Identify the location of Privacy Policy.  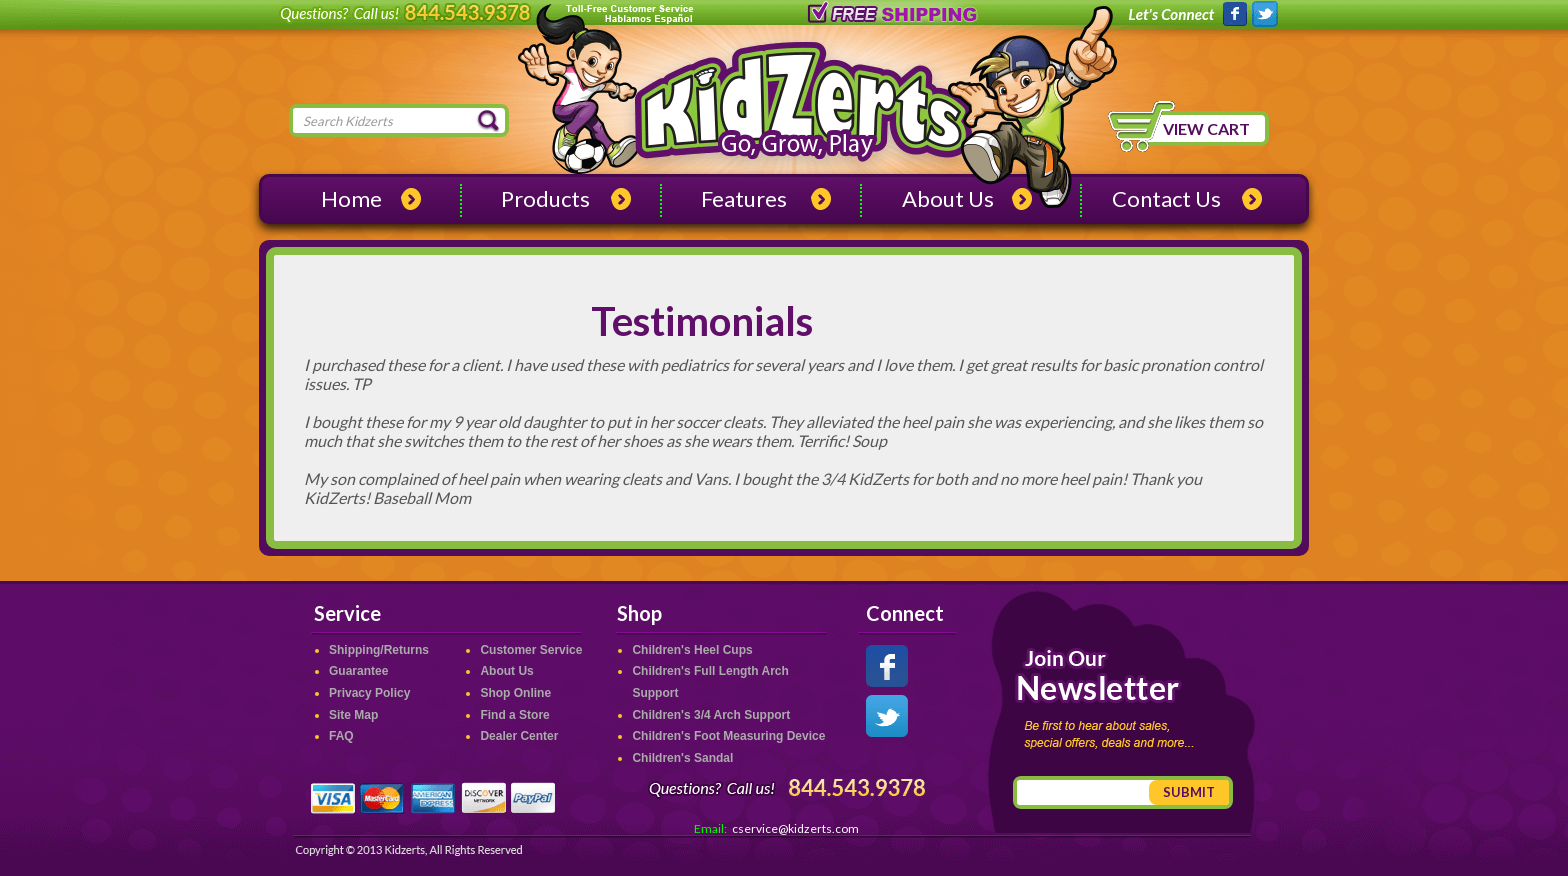
(369, 693).